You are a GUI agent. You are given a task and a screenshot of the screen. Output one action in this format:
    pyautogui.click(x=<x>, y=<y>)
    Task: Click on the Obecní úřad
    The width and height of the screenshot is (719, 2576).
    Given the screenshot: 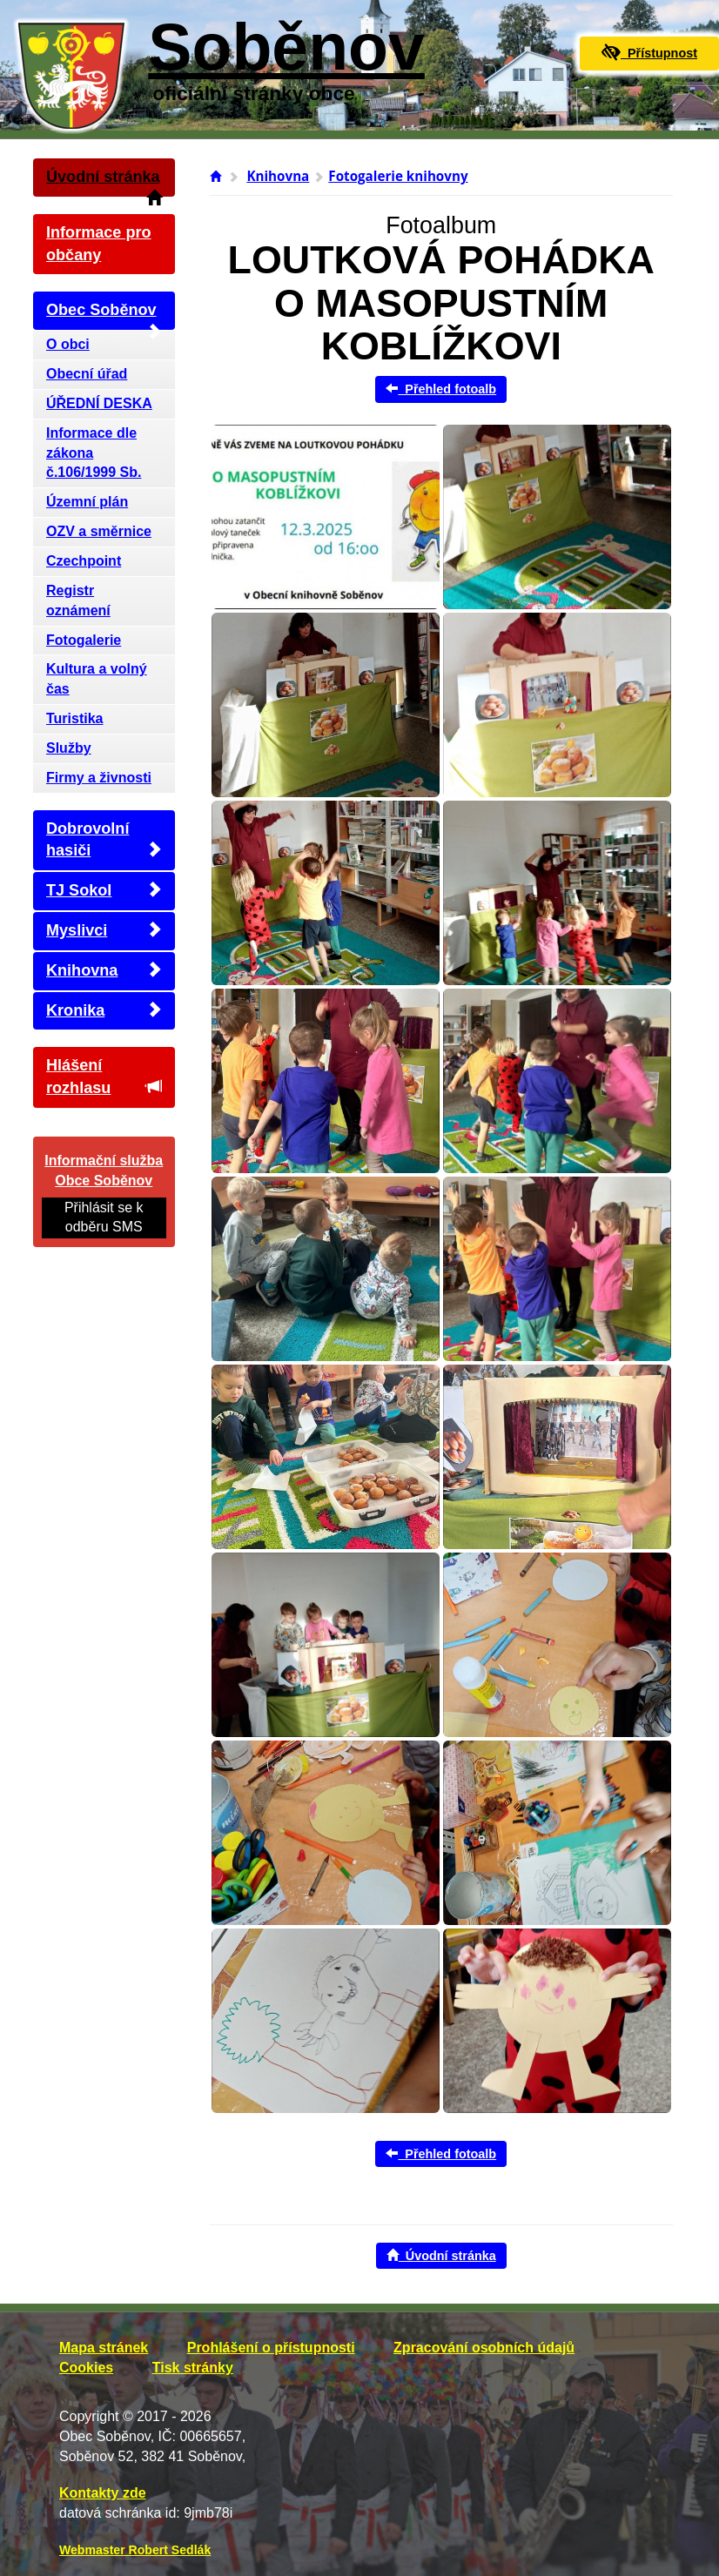 What is the action you would take?
    pyautogui.click(x=86, y=373)
    